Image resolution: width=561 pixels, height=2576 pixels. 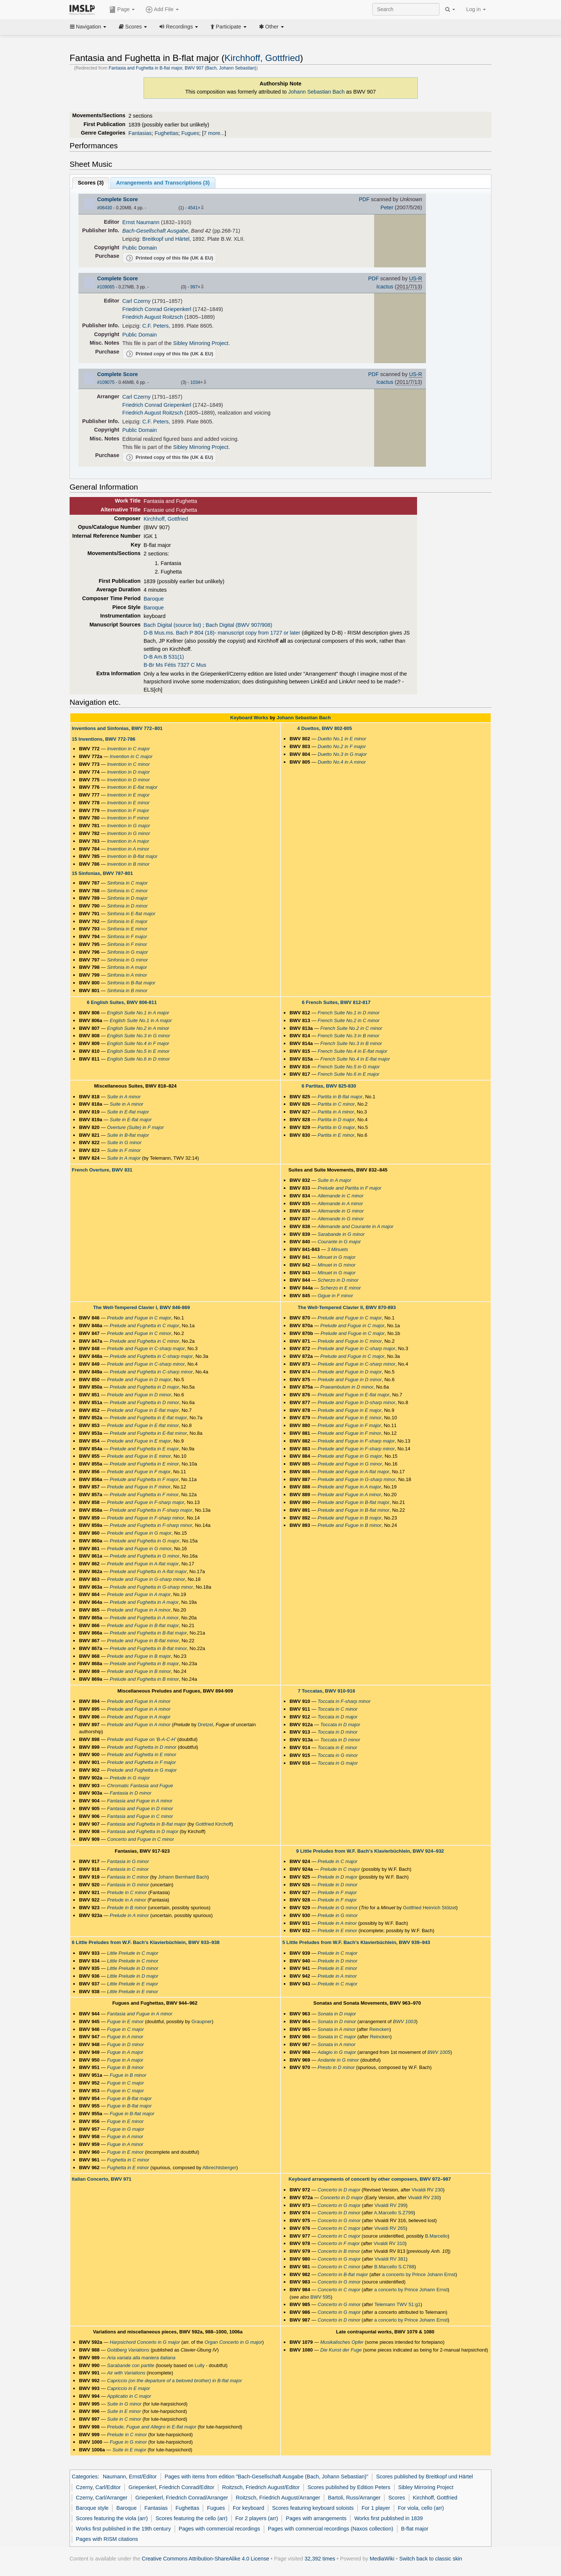 I want to click on English Suite No.4 in F major, so click(x=138, y=1043).